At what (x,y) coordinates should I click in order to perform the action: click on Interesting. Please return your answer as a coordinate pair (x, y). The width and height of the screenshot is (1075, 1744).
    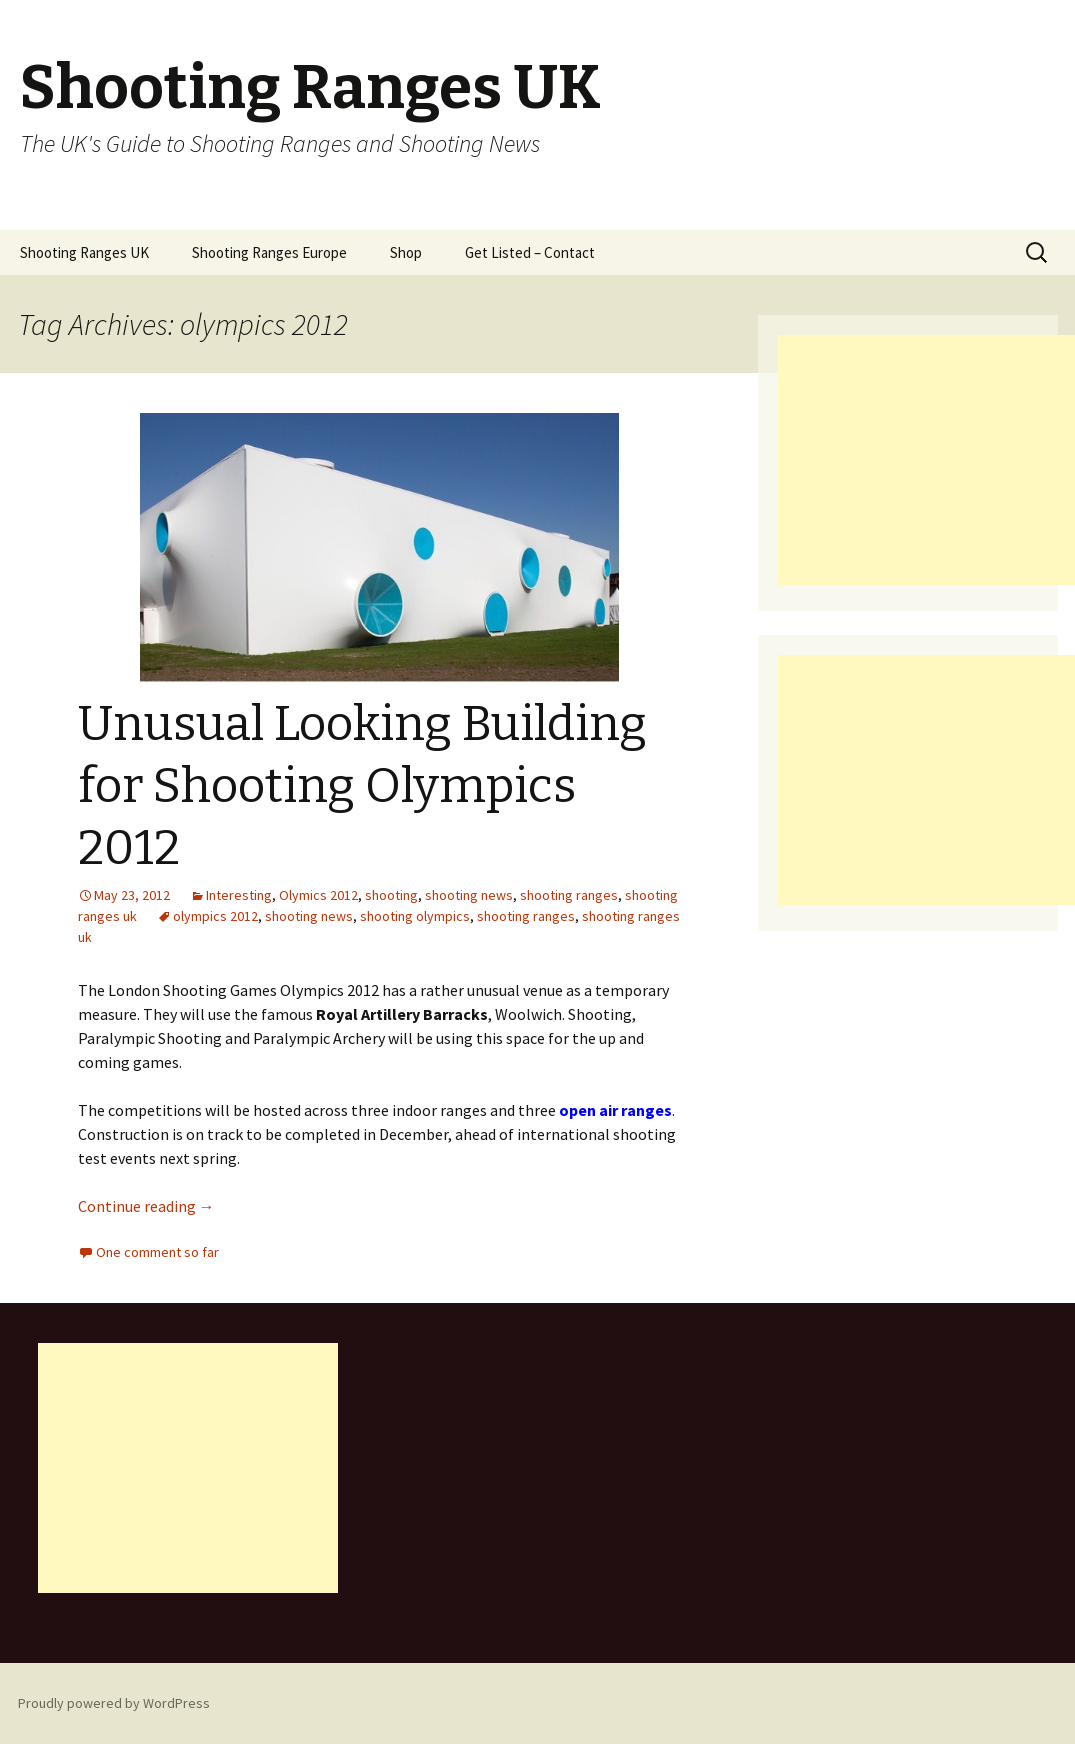
    Looking at the image, I should click on (239, 895).